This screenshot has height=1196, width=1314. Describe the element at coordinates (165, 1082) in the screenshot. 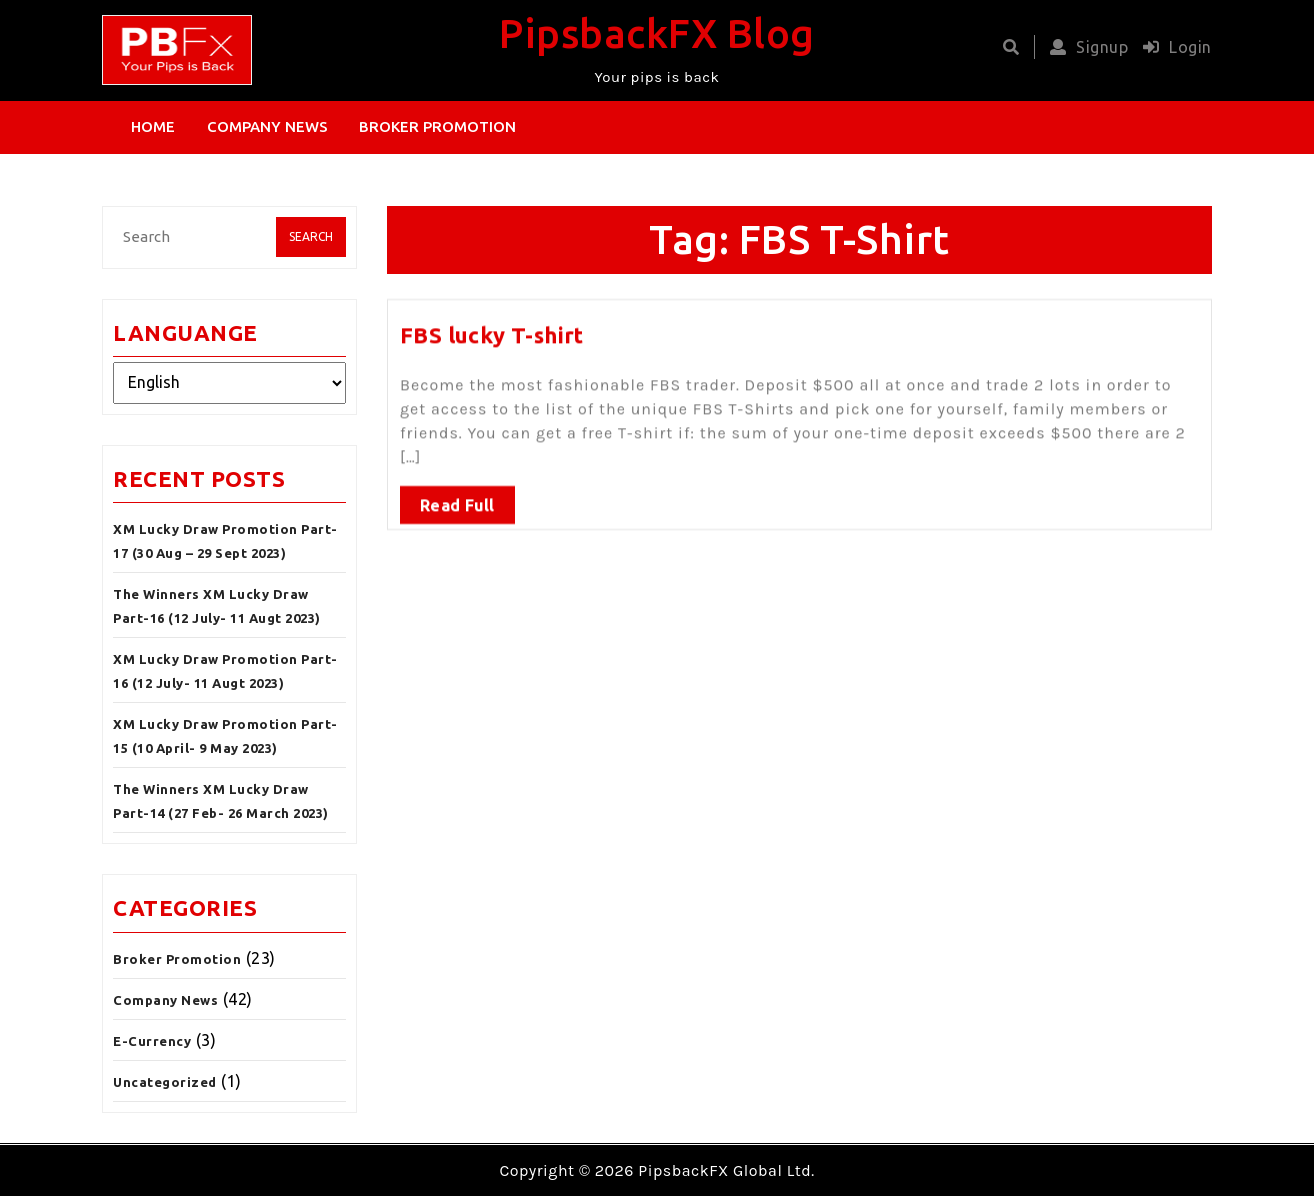

I see `Uncategorized` at that location.